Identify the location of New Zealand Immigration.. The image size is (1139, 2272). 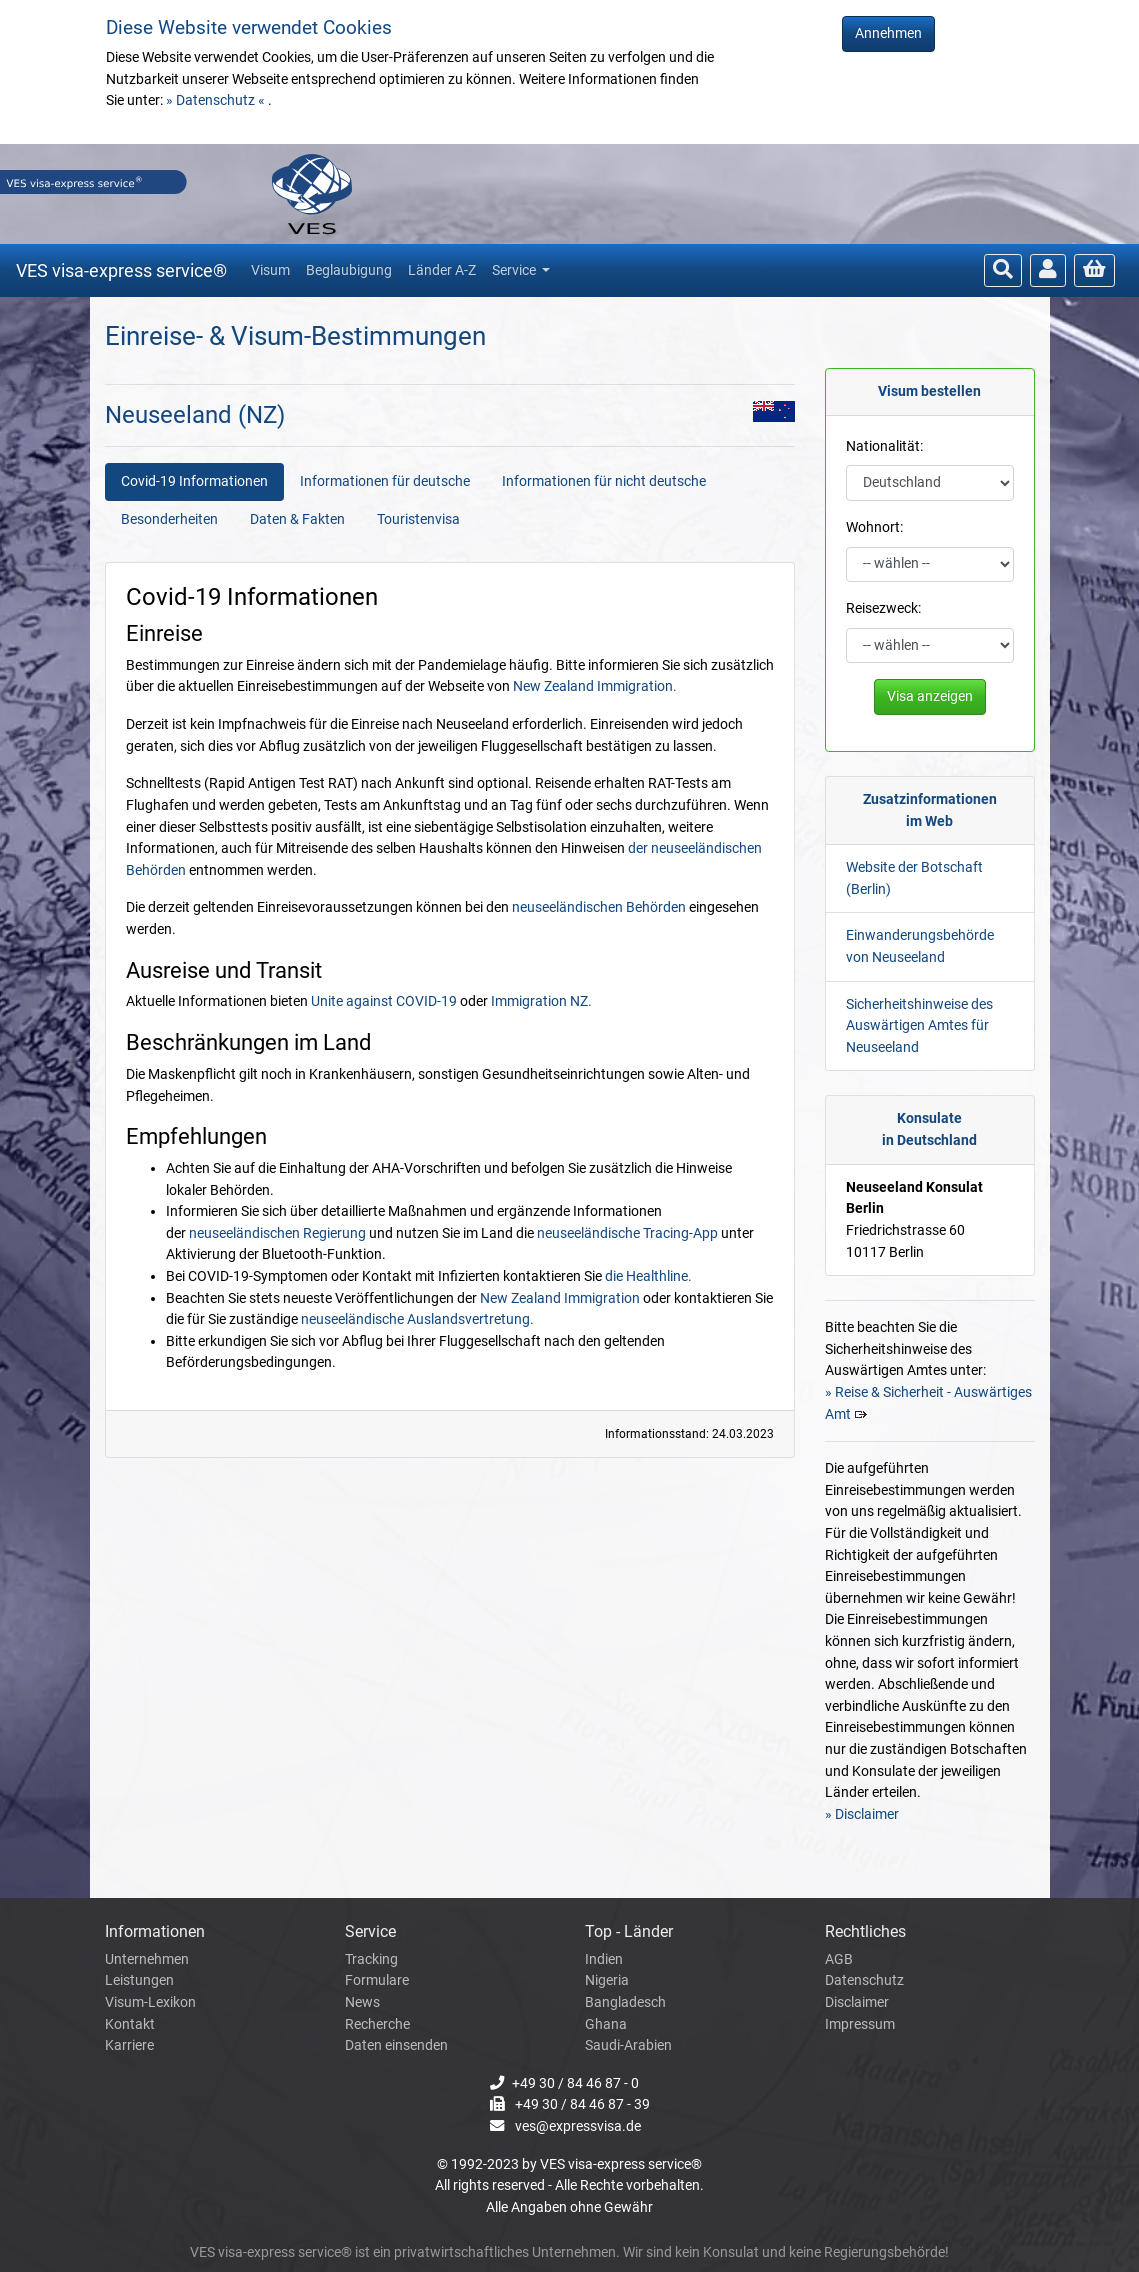
(595, 686).